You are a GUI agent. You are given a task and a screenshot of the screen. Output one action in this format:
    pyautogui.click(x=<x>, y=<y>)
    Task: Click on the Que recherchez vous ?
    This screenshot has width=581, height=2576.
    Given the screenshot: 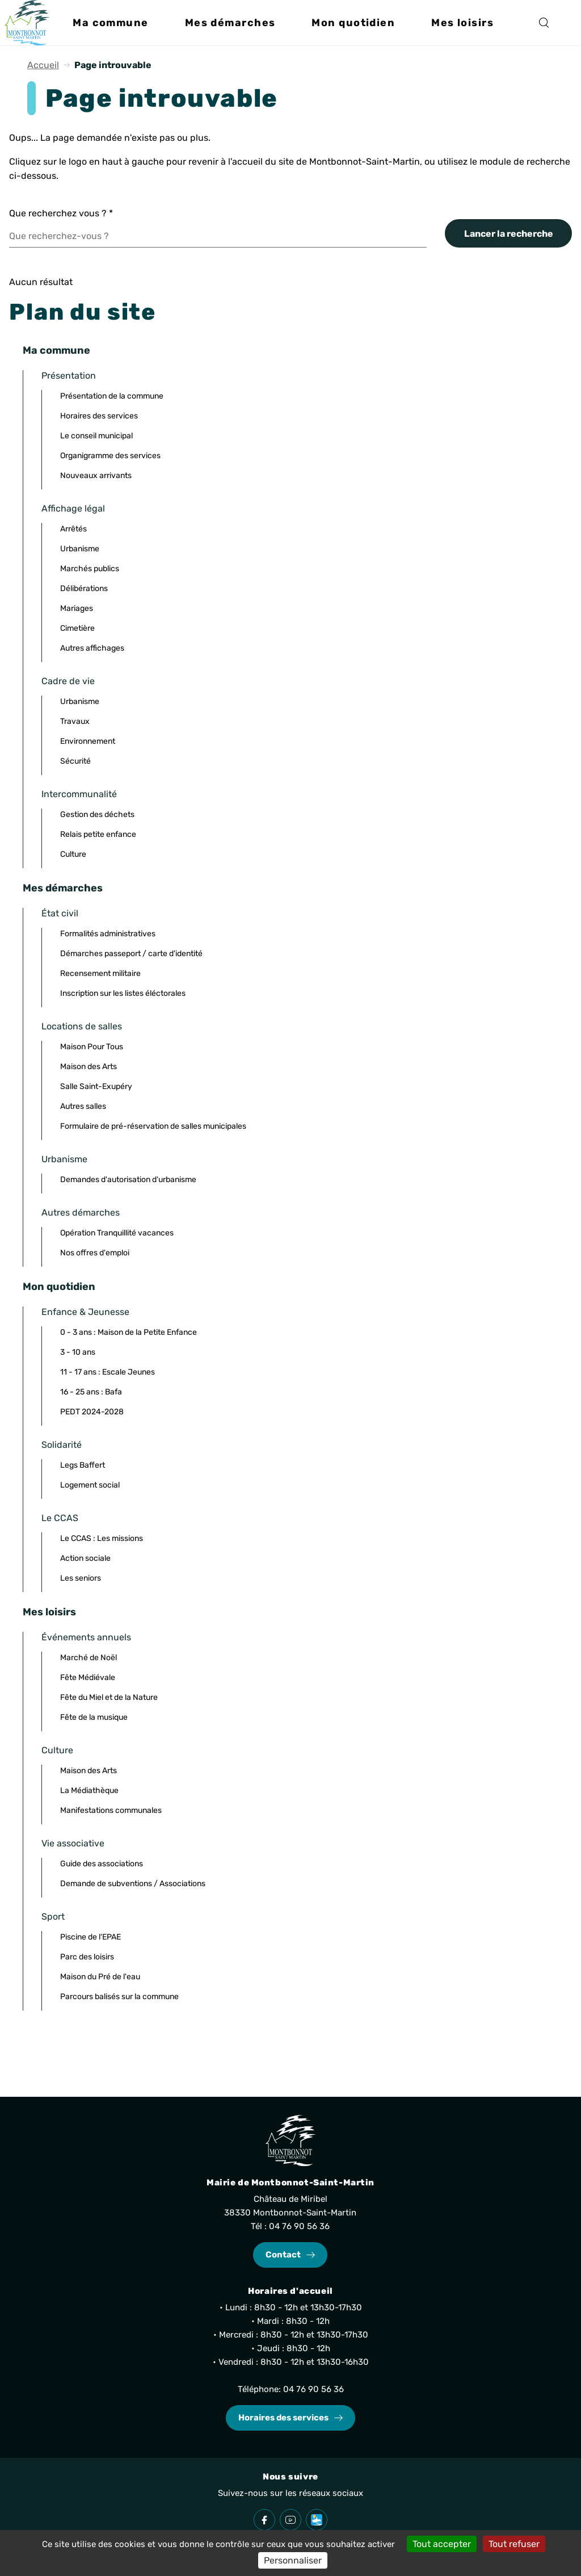 What is the action you would take?
    pyautogui.click(x=61, y=213)
    